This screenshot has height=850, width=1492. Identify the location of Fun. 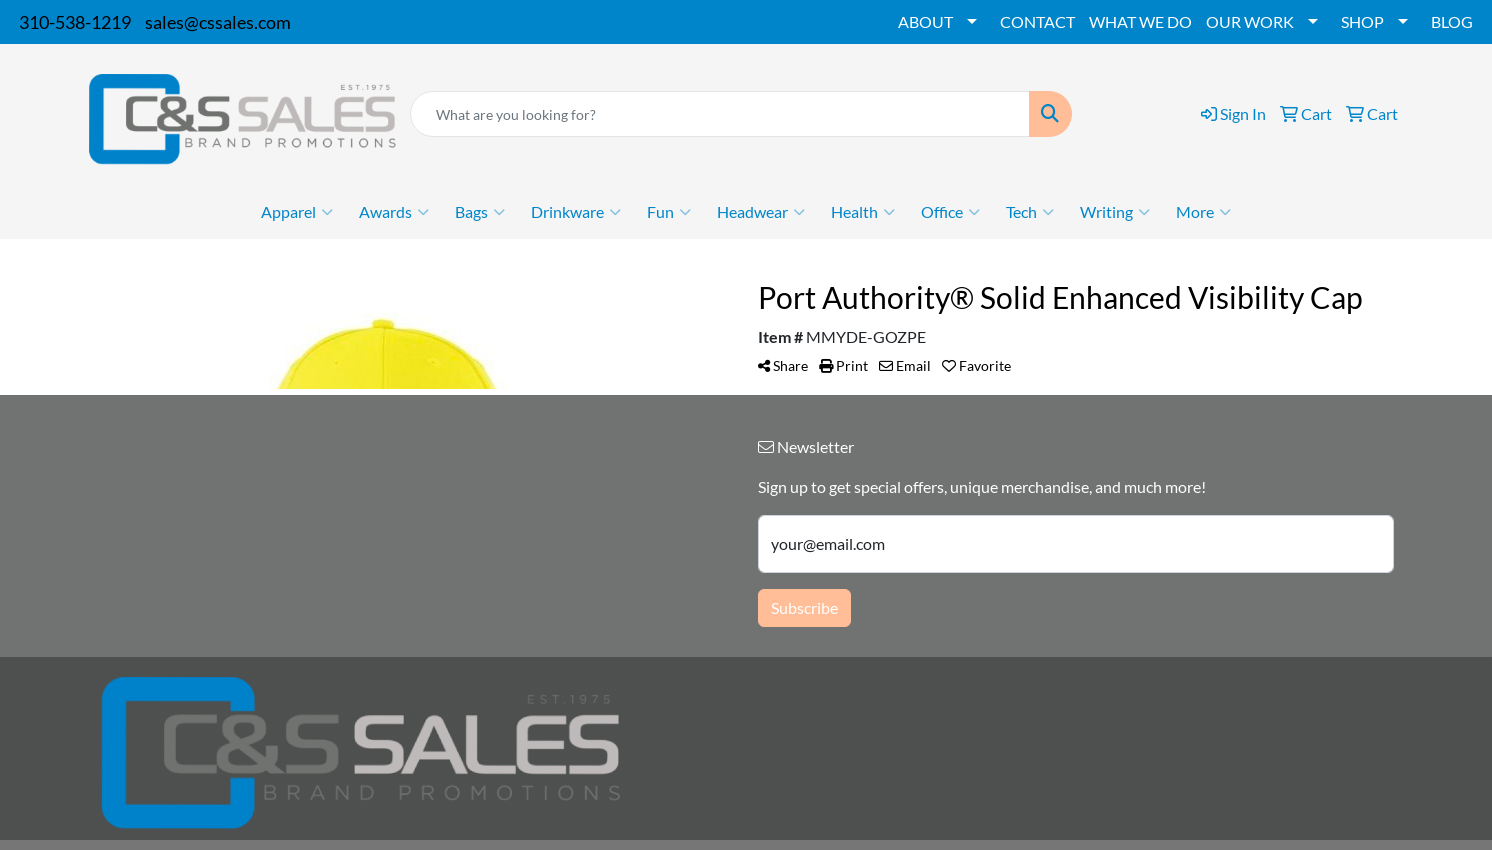
(669, 212).